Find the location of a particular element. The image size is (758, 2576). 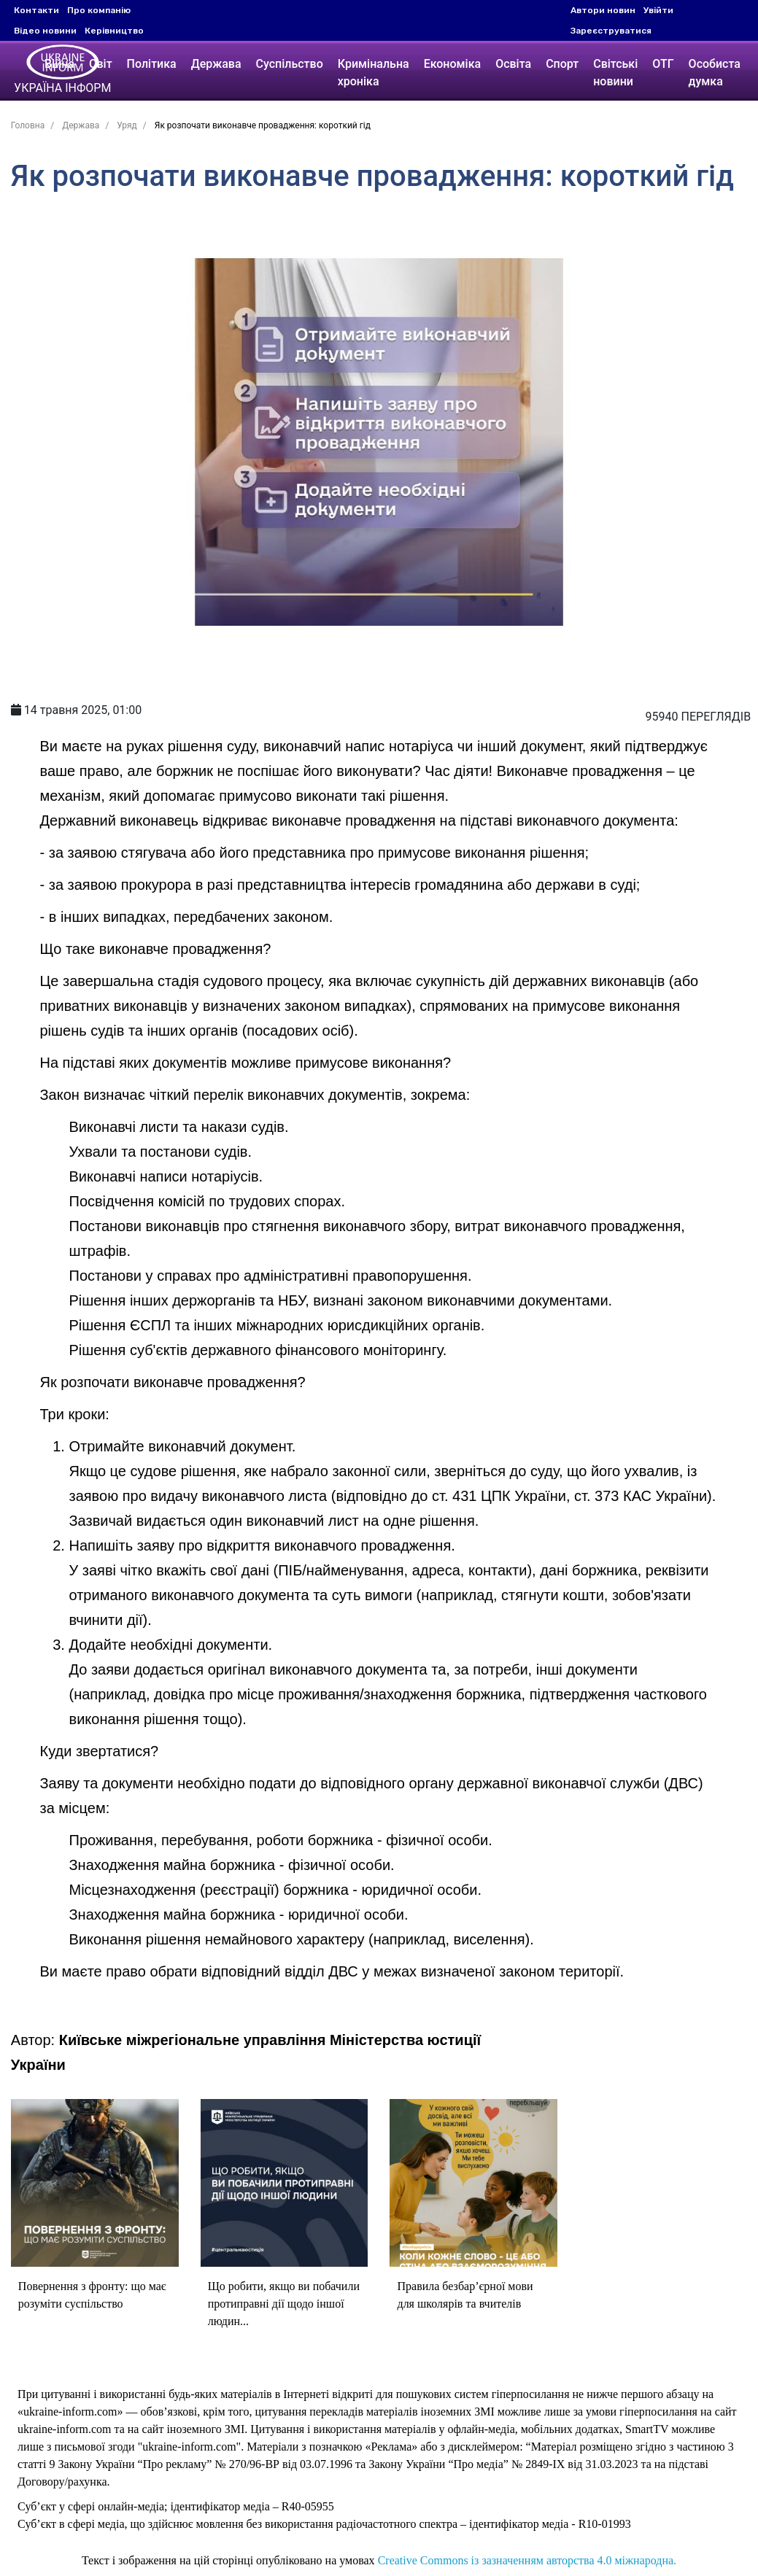

Держава is located at coordinates (218, 64).